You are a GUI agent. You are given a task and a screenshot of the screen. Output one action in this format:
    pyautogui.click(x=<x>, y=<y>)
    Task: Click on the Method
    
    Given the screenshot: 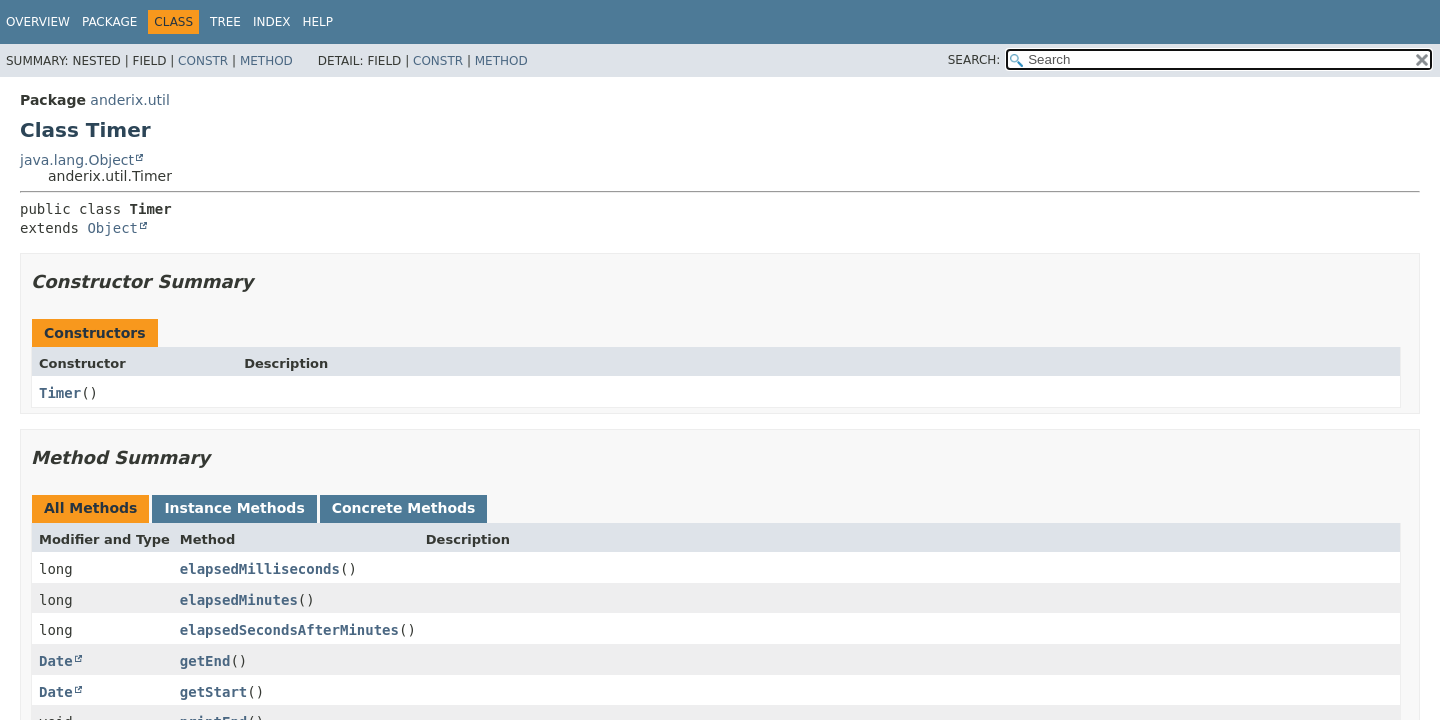 What is the action you would take?
    pyautogui.click(x=266, y=61)
    